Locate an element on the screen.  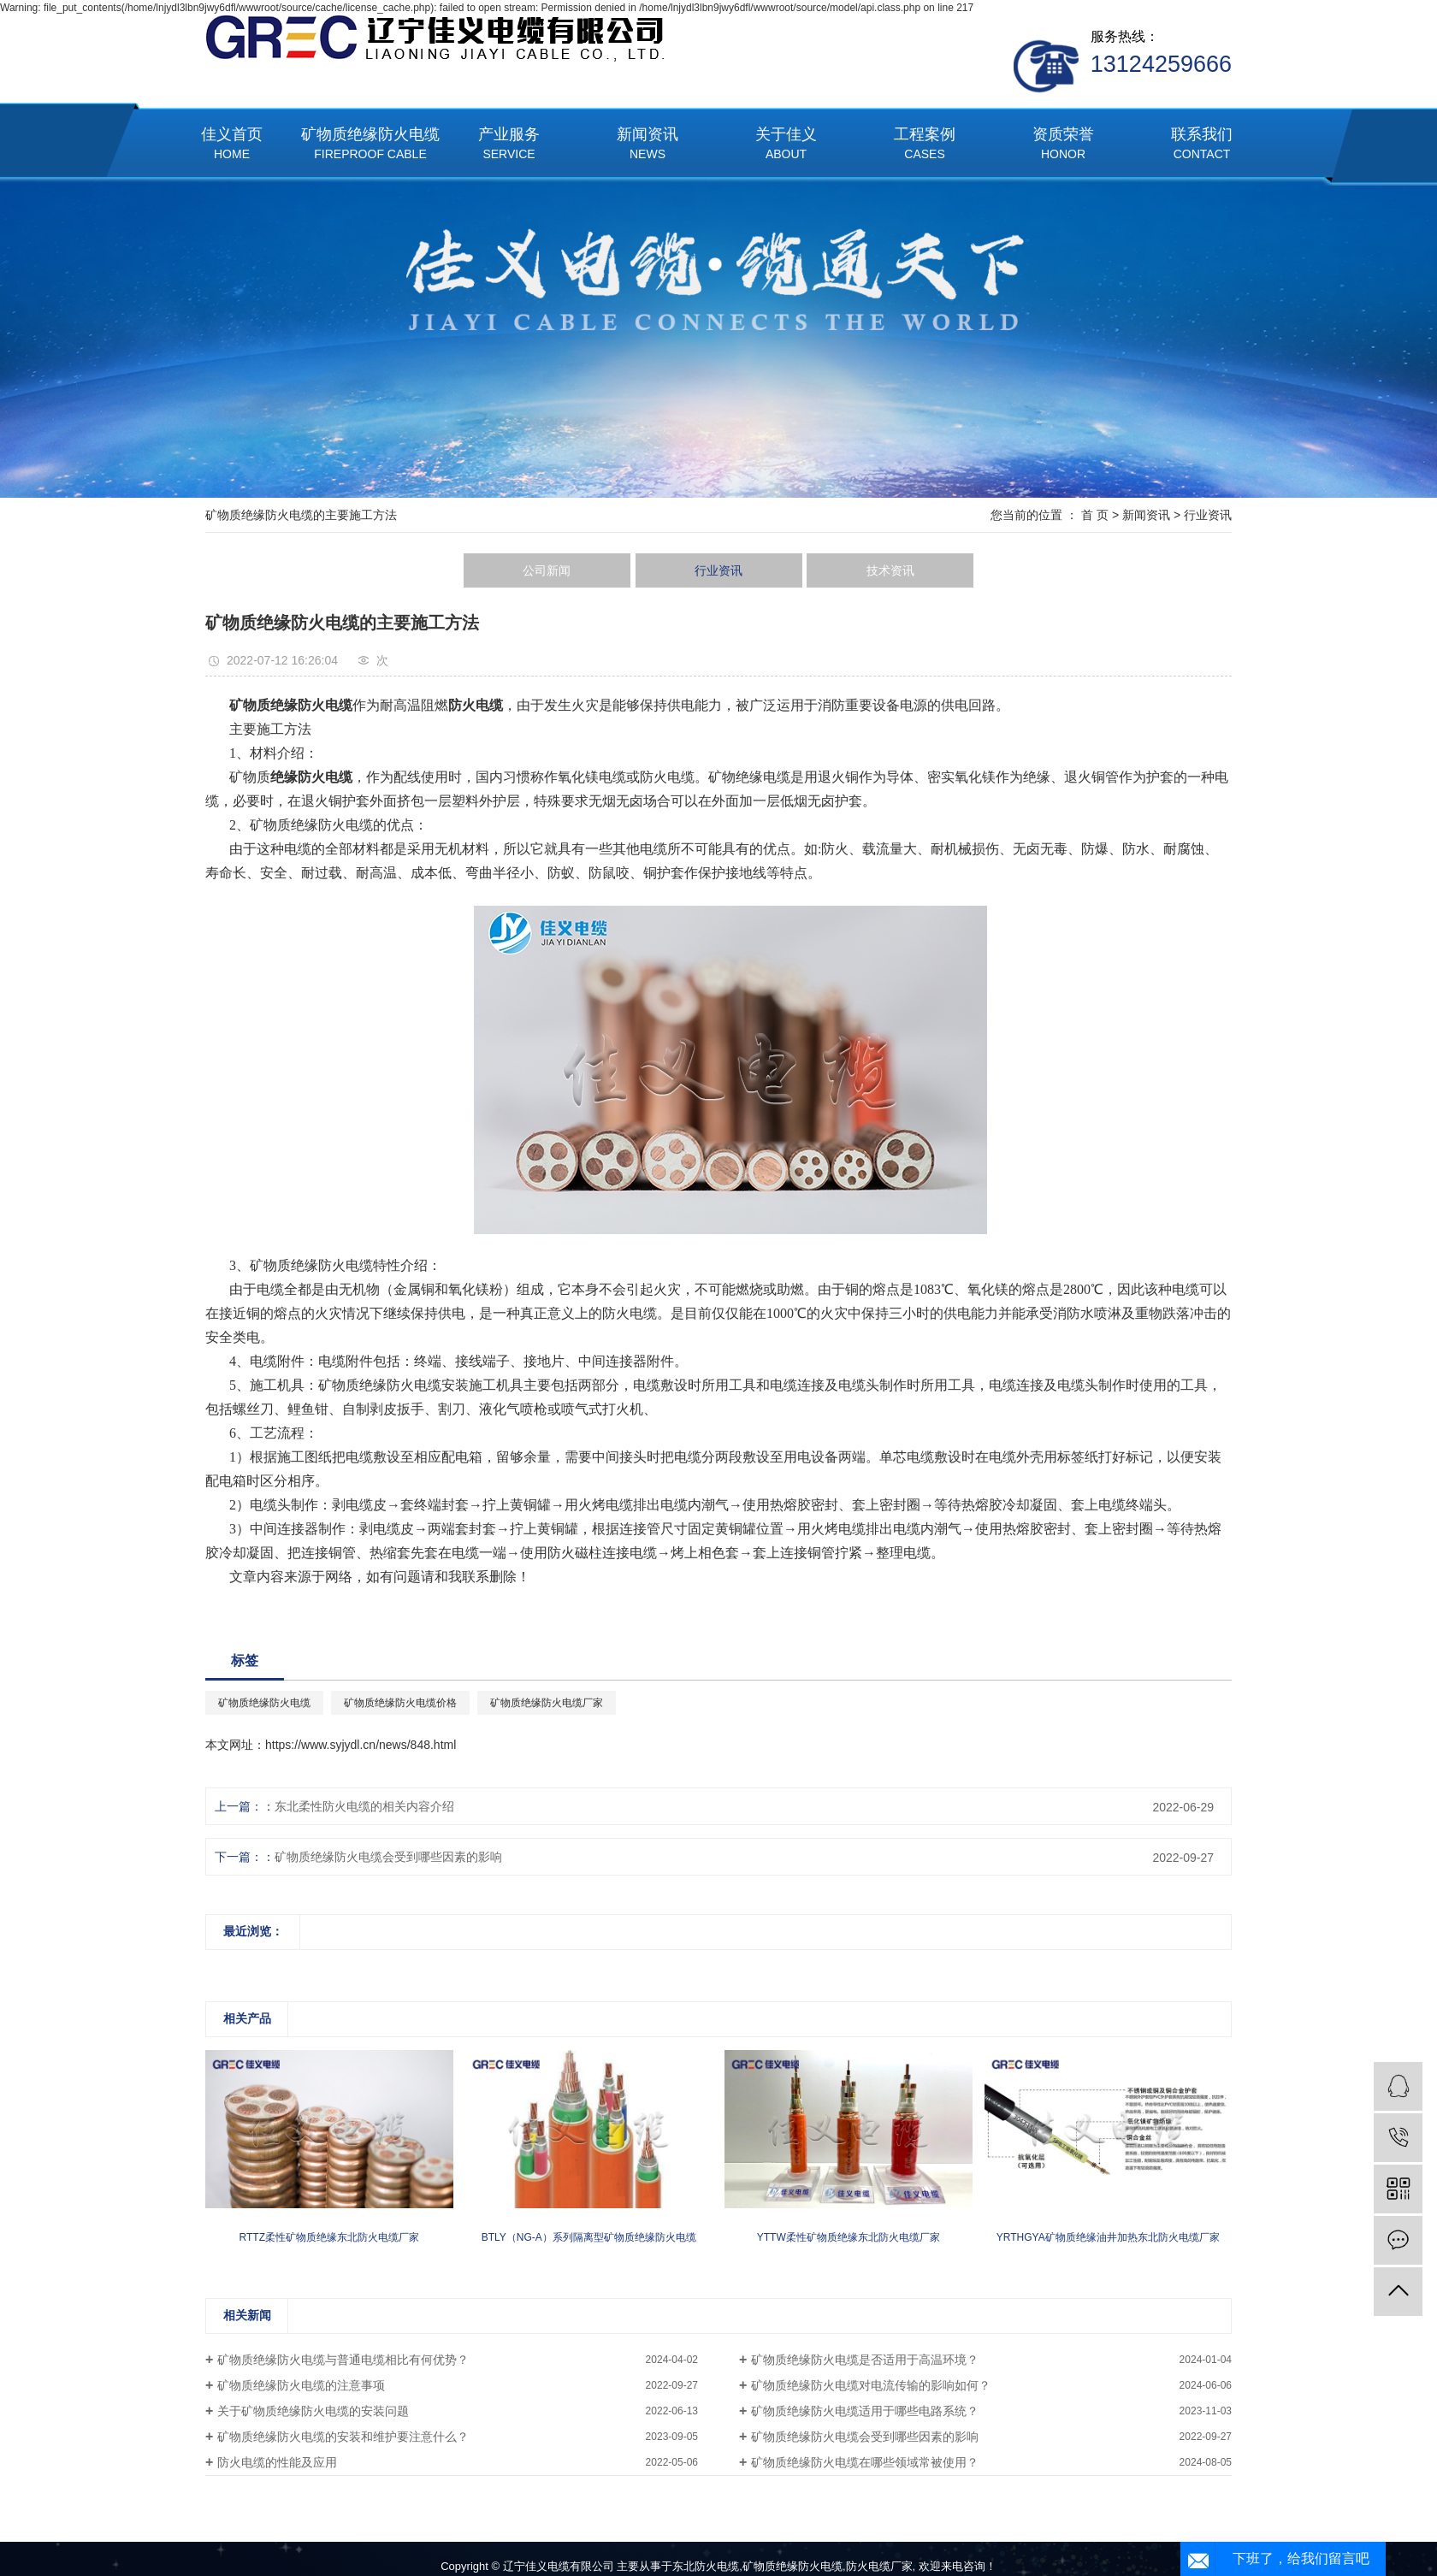
矿物质绝缘防火电缆与普通电缆相比有何优势？ is located at coordinates (343, 2359).